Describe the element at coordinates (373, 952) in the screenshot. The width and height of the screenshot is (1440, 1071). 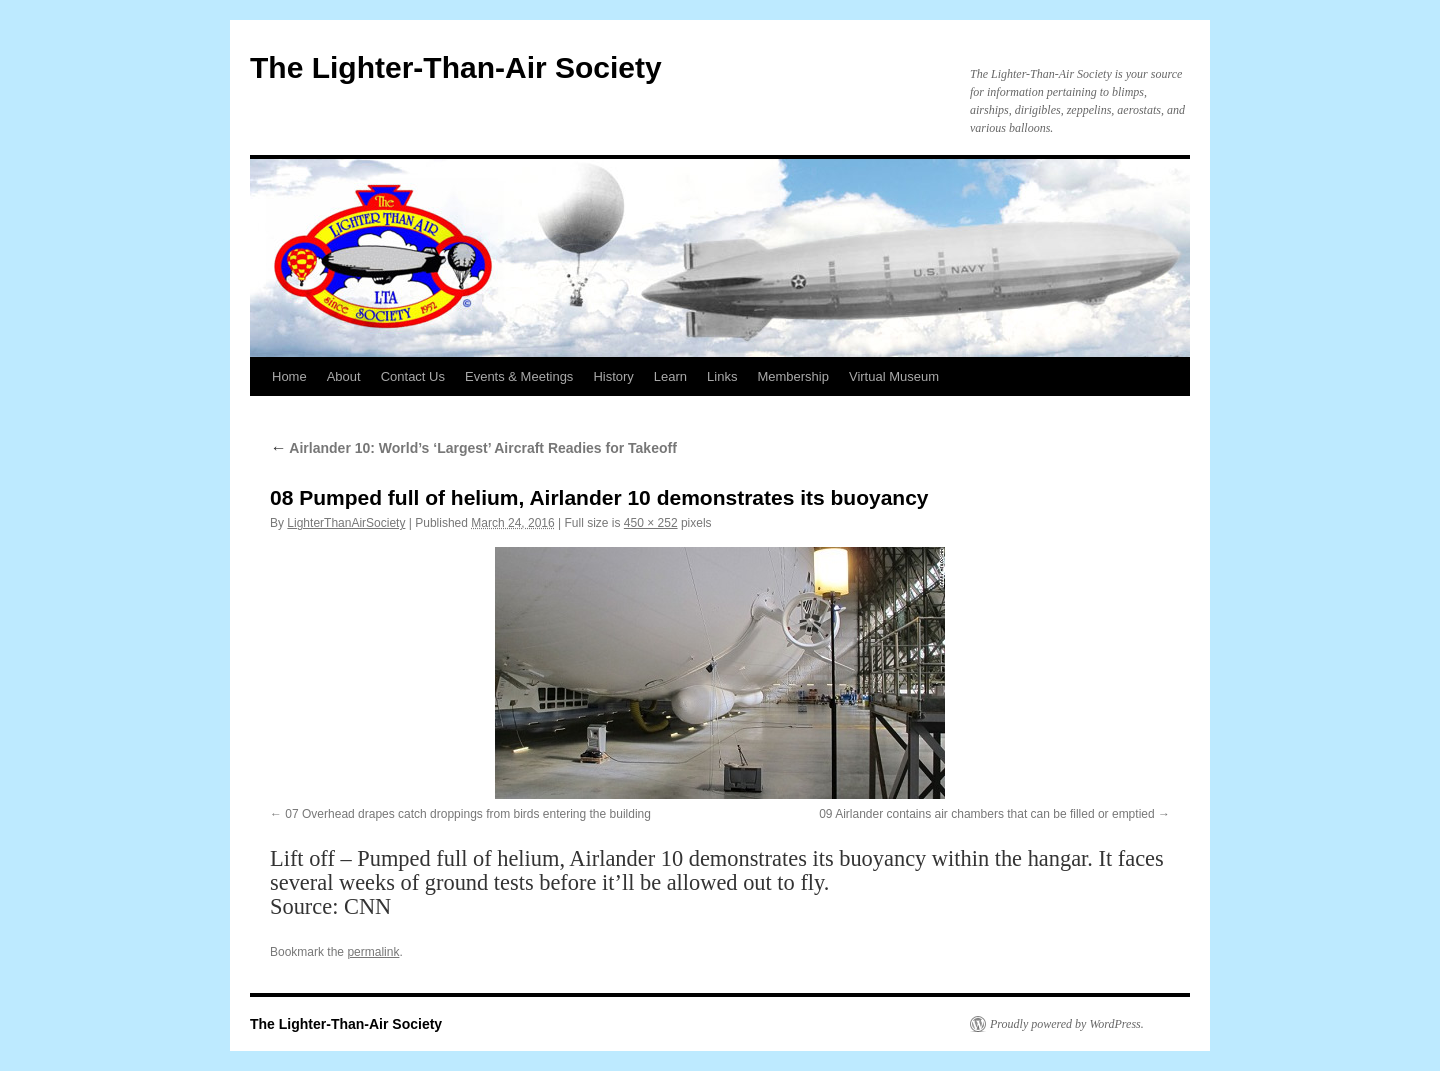
I see `permalink` at that location.